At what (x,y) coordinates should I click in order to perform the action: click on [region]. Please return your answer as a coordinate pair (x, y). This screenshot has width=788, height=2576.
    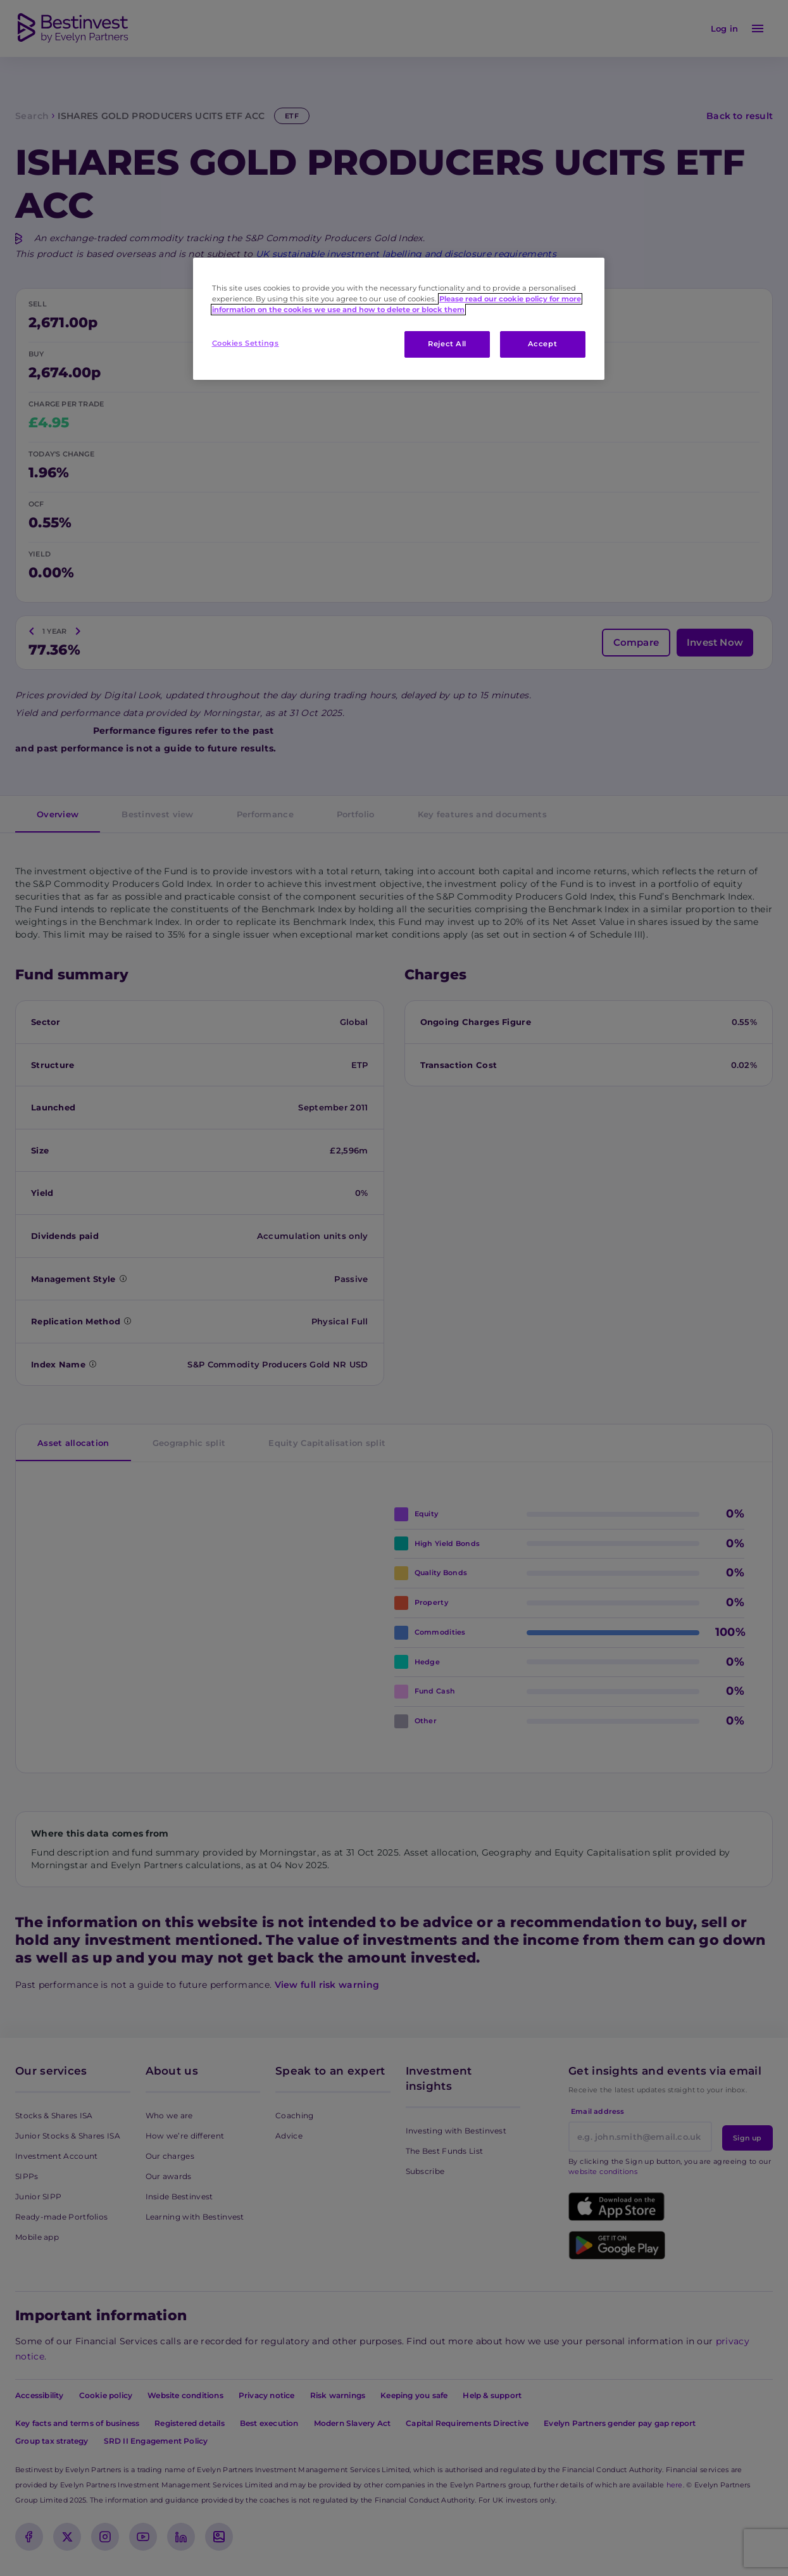
    Looking at the image, I should click on (398, 319).